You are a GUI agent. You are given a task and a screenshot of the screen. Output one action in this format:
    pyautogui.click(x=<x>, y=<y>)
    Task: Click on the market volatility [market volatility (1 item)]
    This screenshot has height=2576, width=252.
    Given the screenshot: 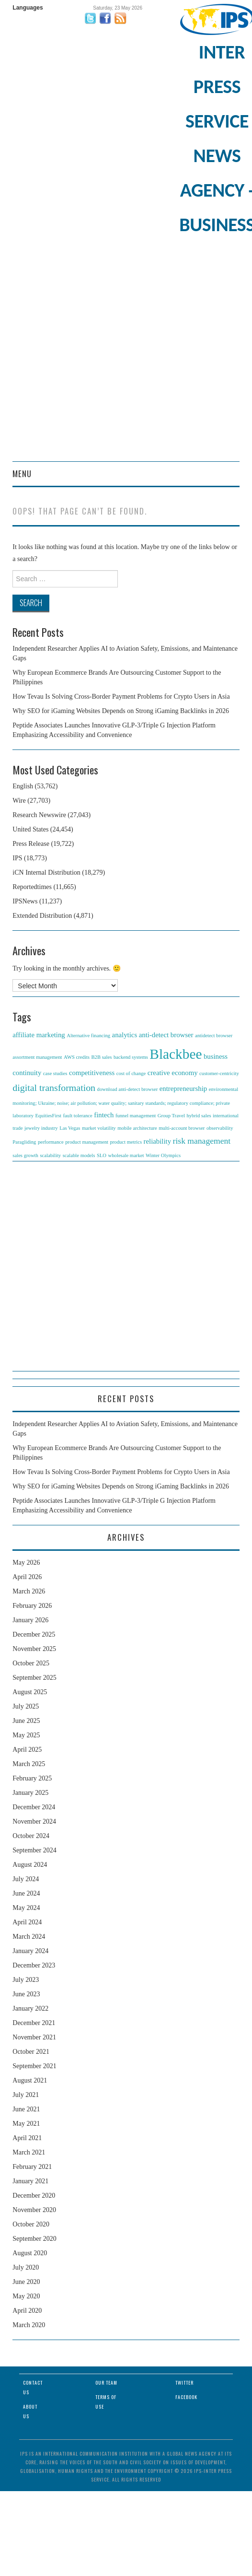 What is the action you would take?
    pyautogui.click(x=99, y=1128)
    